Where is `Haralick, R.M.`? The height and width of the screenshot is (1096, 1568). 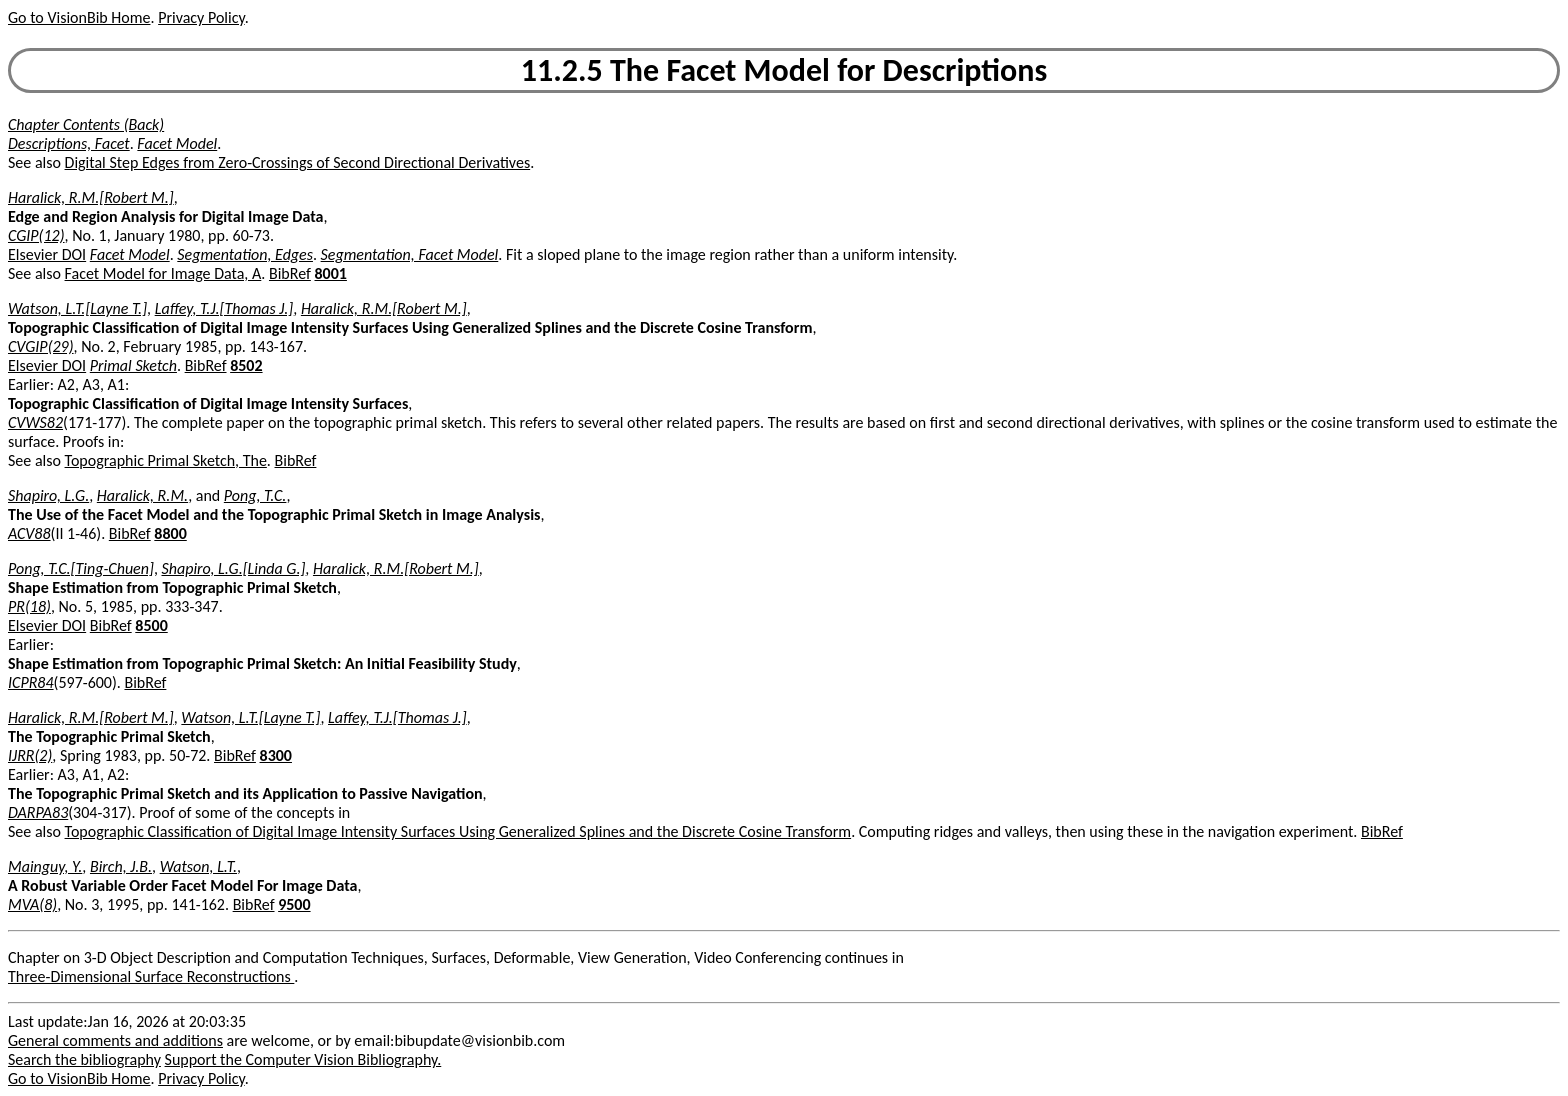 Haralick, R.M. is located at coordinates (142, 495).